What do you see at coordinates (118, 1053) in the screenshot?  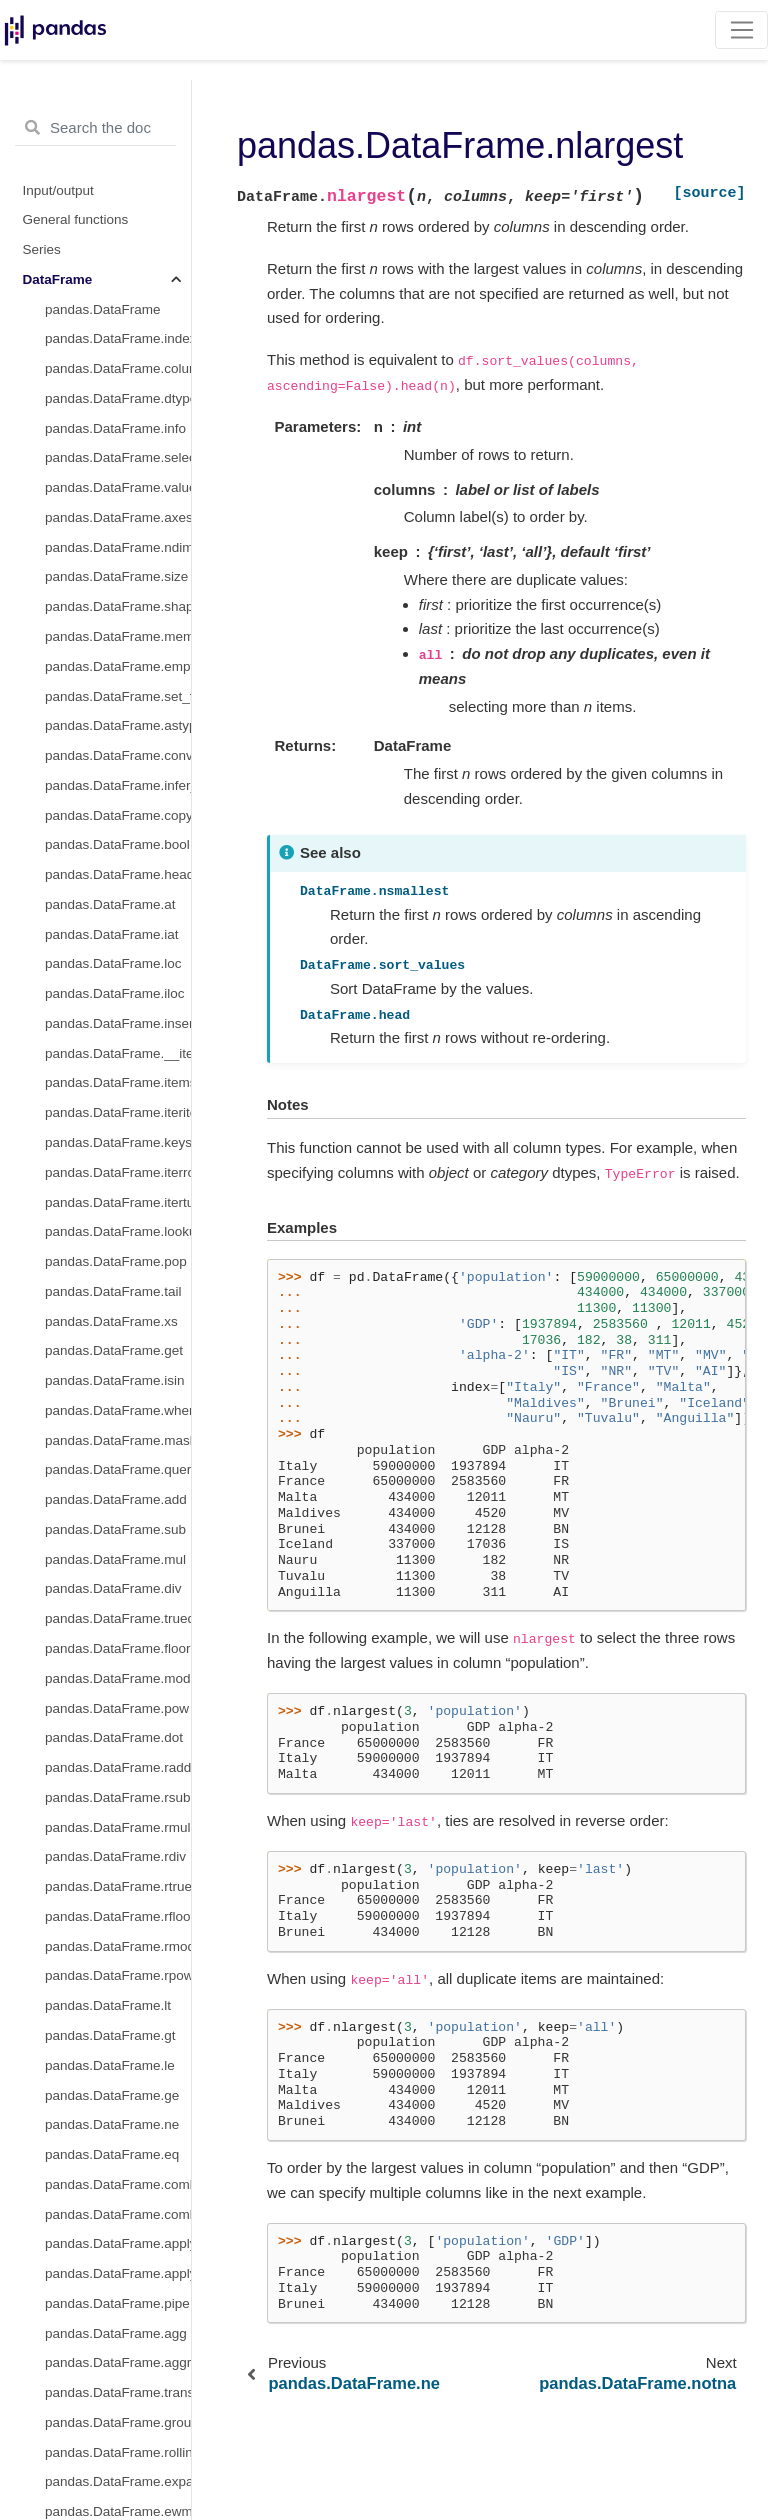 I see `pandas.DataFrame.__iter__` at bounding box center [118, 1053].